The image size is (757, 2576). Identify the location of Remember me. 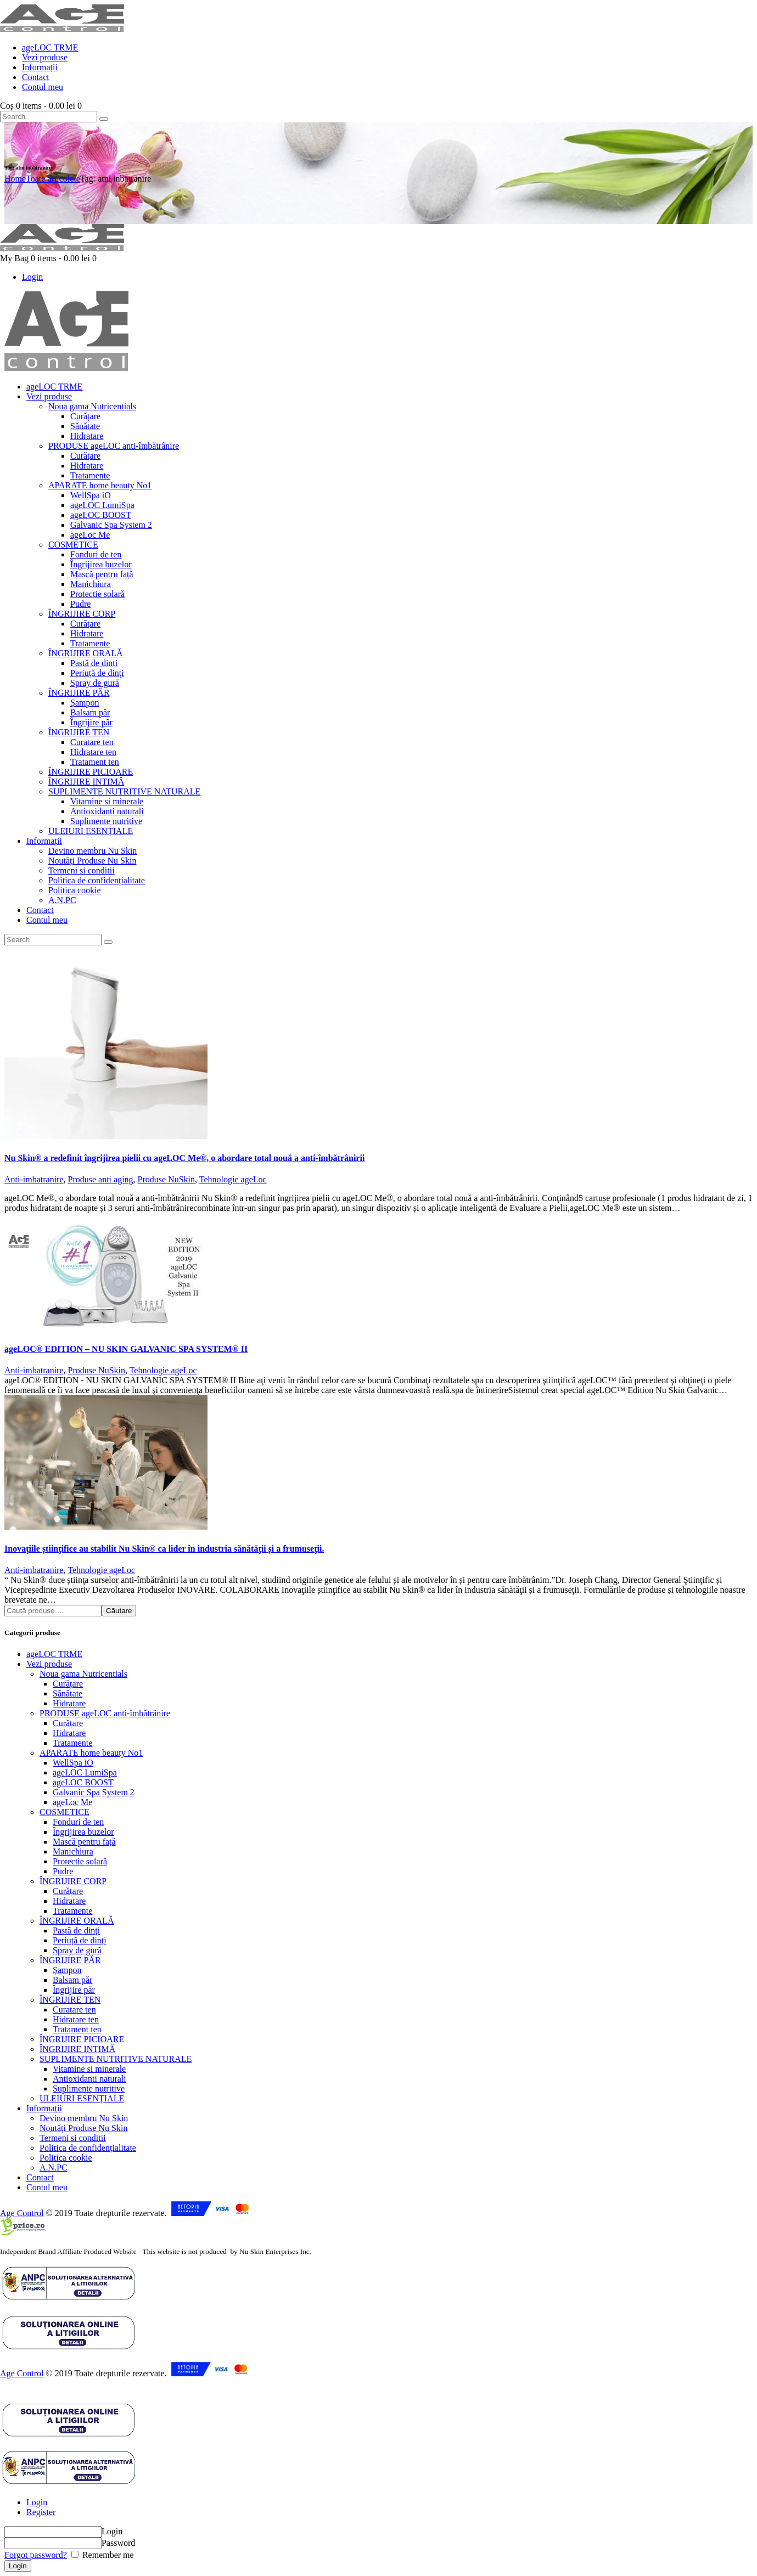
(107, 2555).